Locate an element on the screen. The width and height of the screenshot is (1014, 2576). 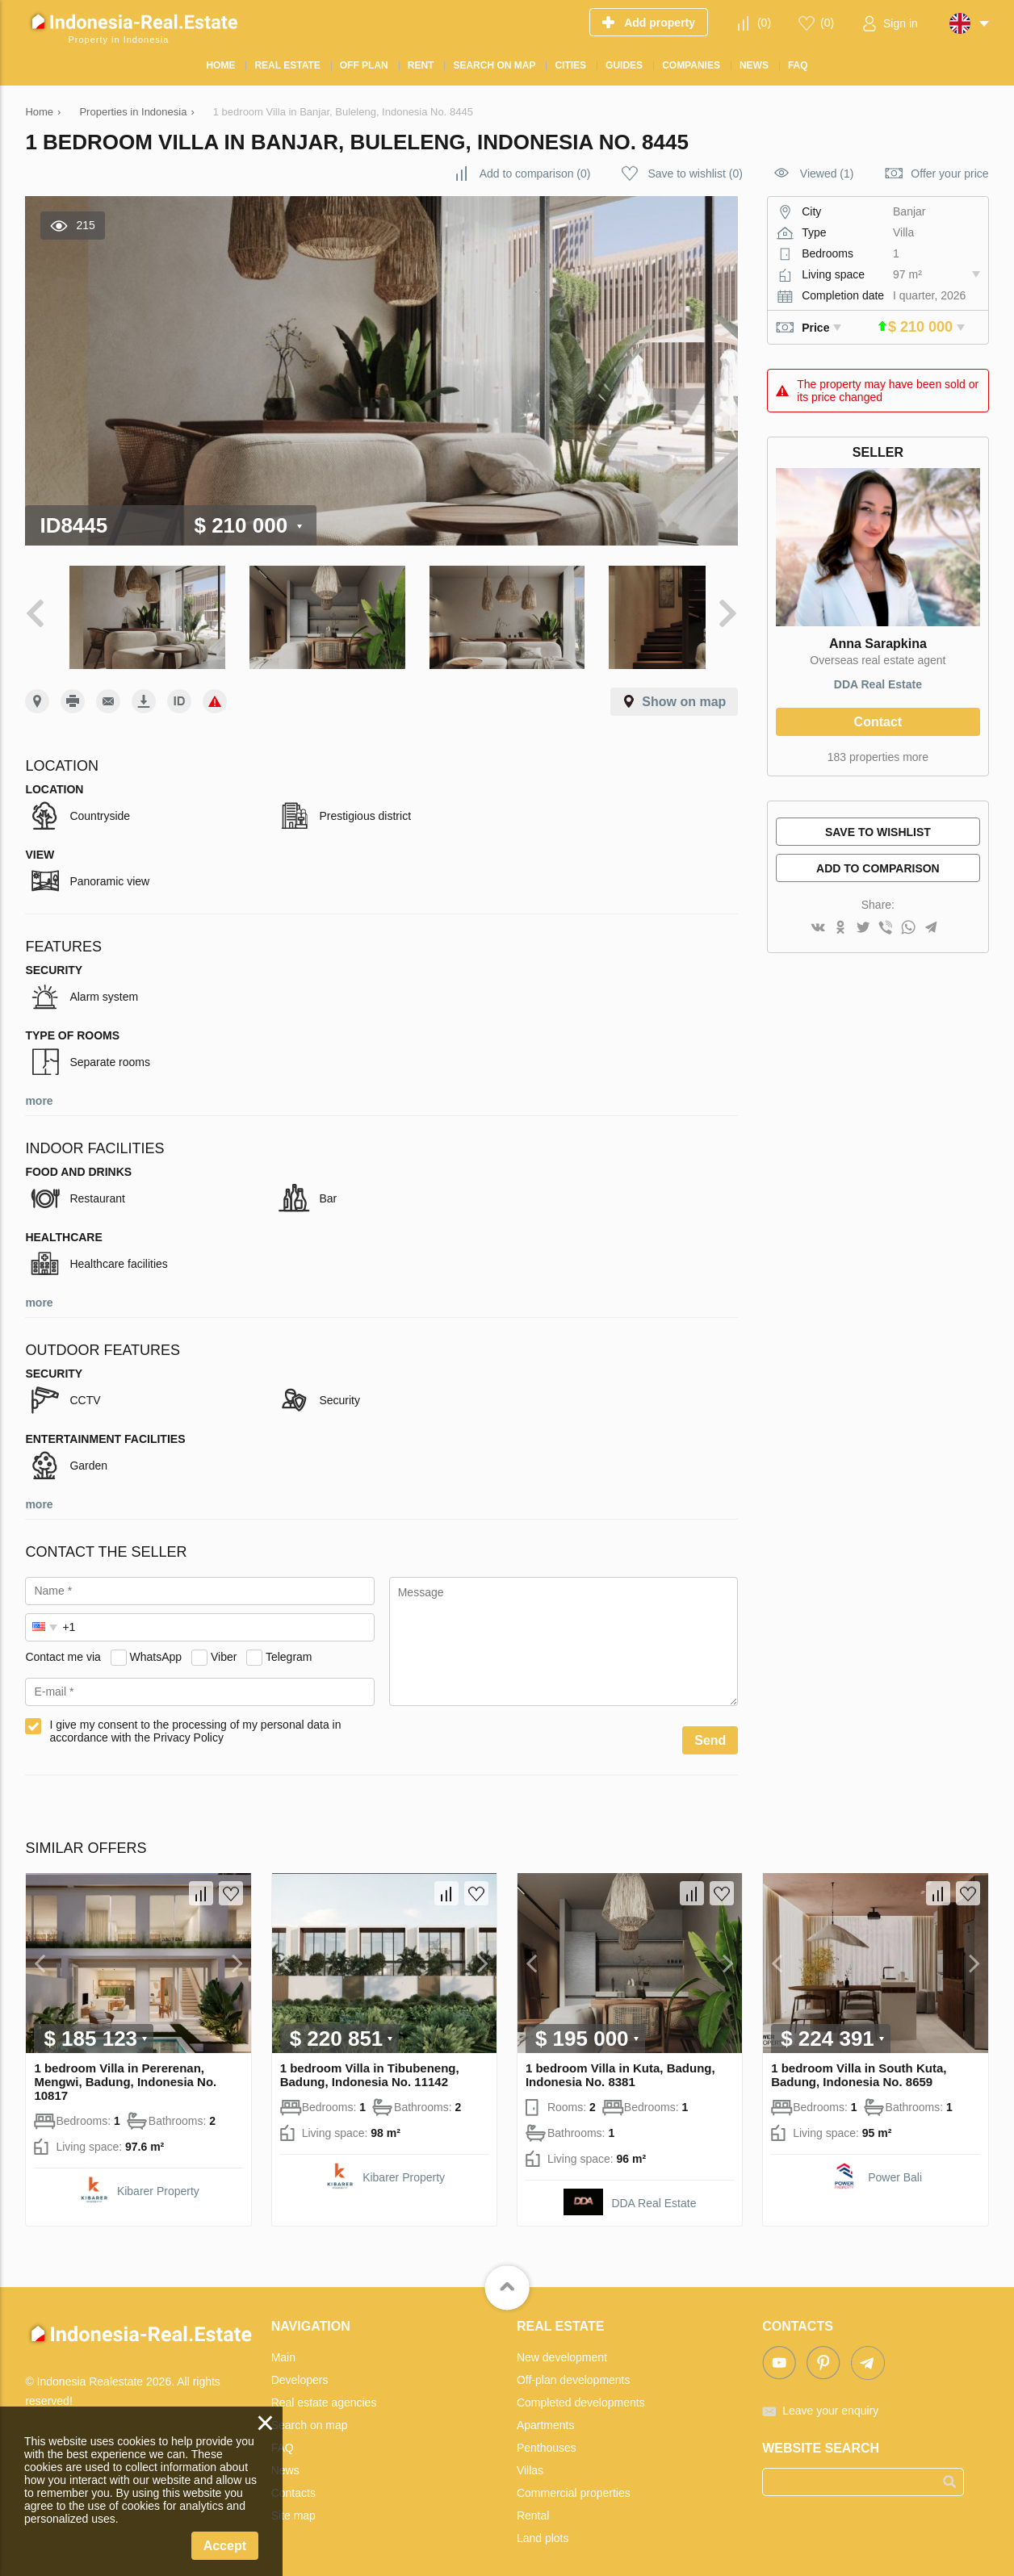
New development is located at coordinates (562, 2345).